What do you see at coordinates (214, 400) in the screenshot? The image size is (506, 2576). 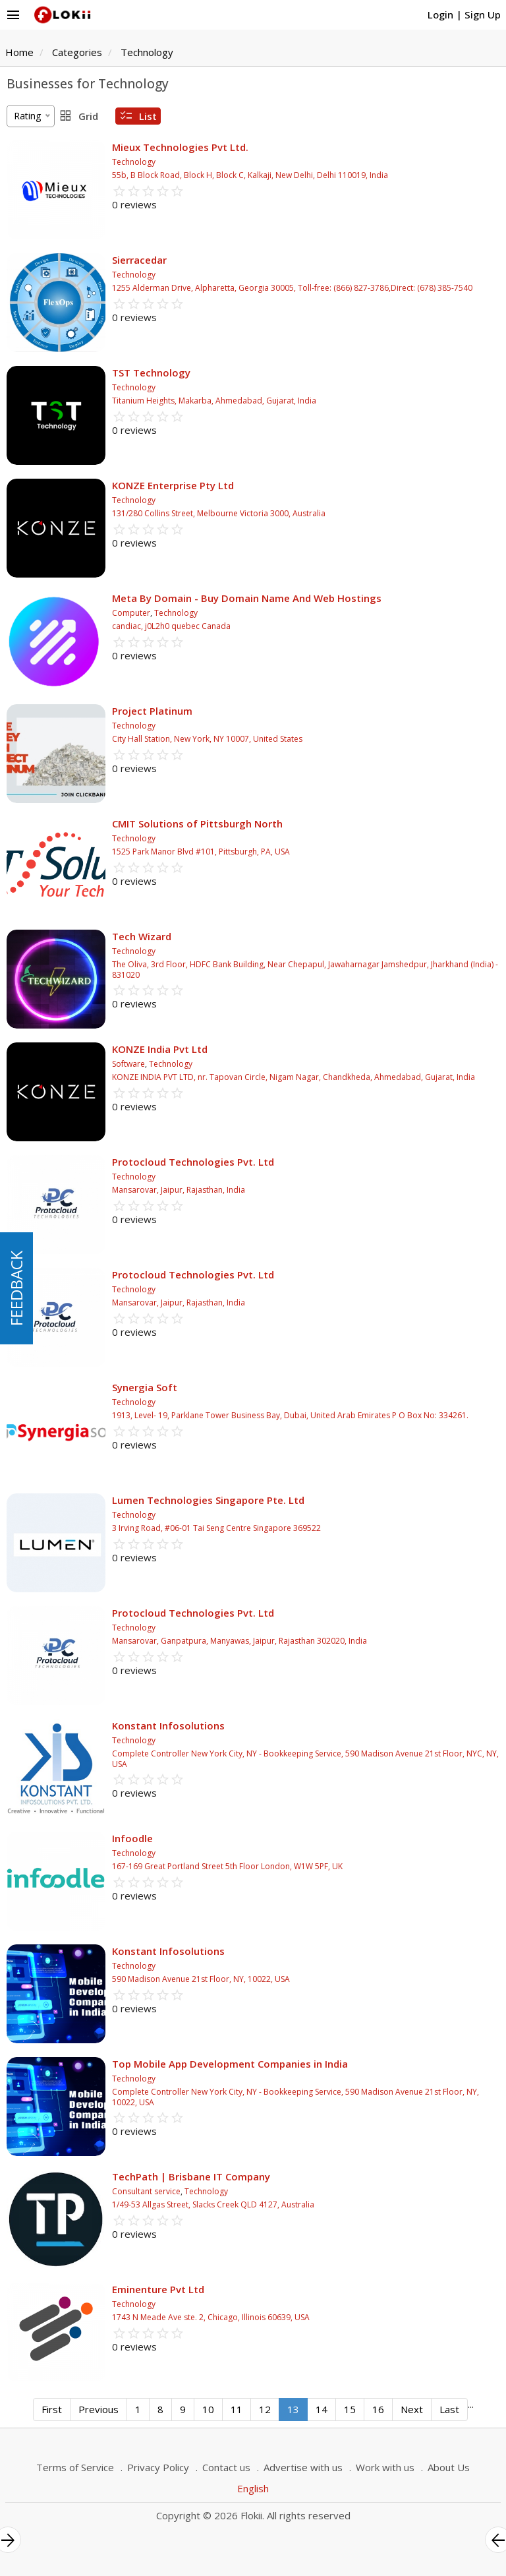 I see `Titanium Heights, Makarba, Ahmedabad, Gujarat, India` at bounding box center [214, 400].